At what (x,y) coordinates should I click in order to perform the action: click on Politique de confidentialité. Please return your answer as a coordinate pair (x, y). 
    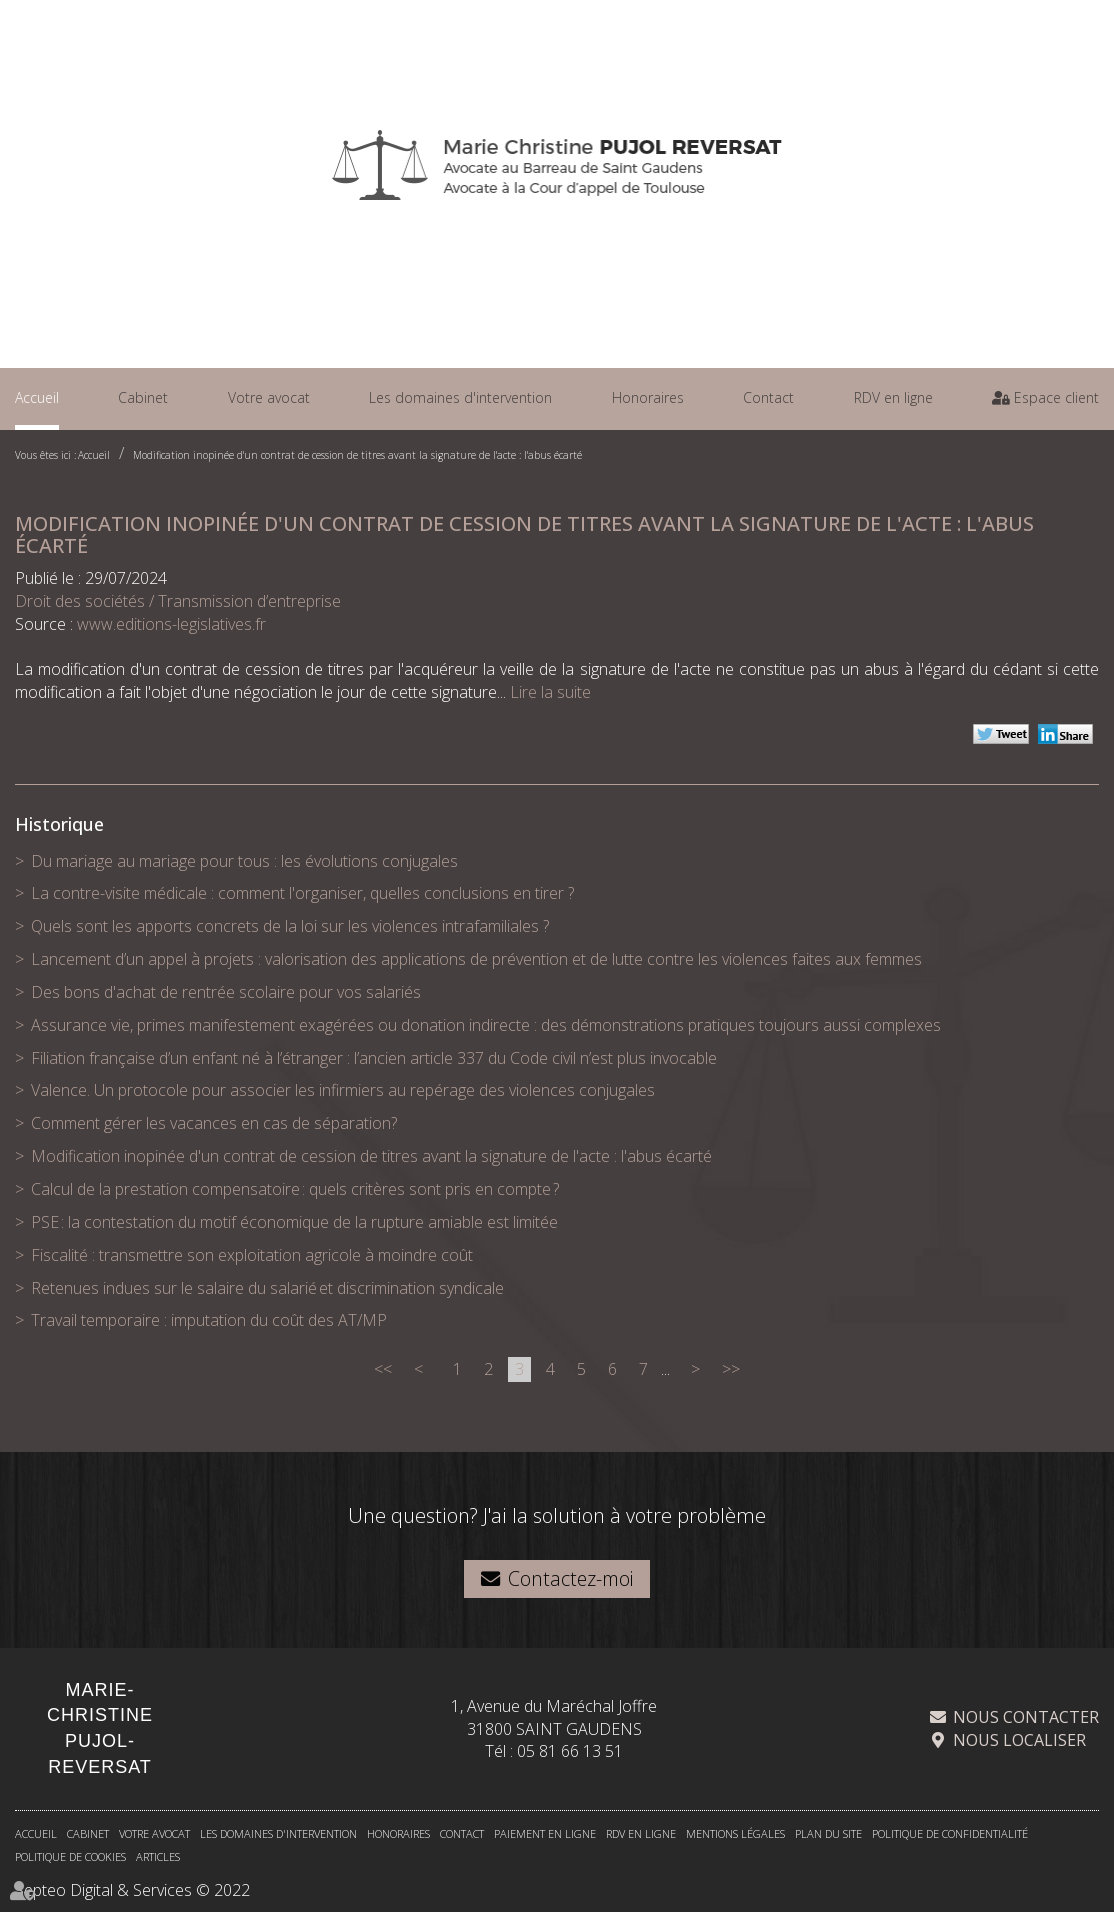
    Looking at the image, I should click on (950, 1834).